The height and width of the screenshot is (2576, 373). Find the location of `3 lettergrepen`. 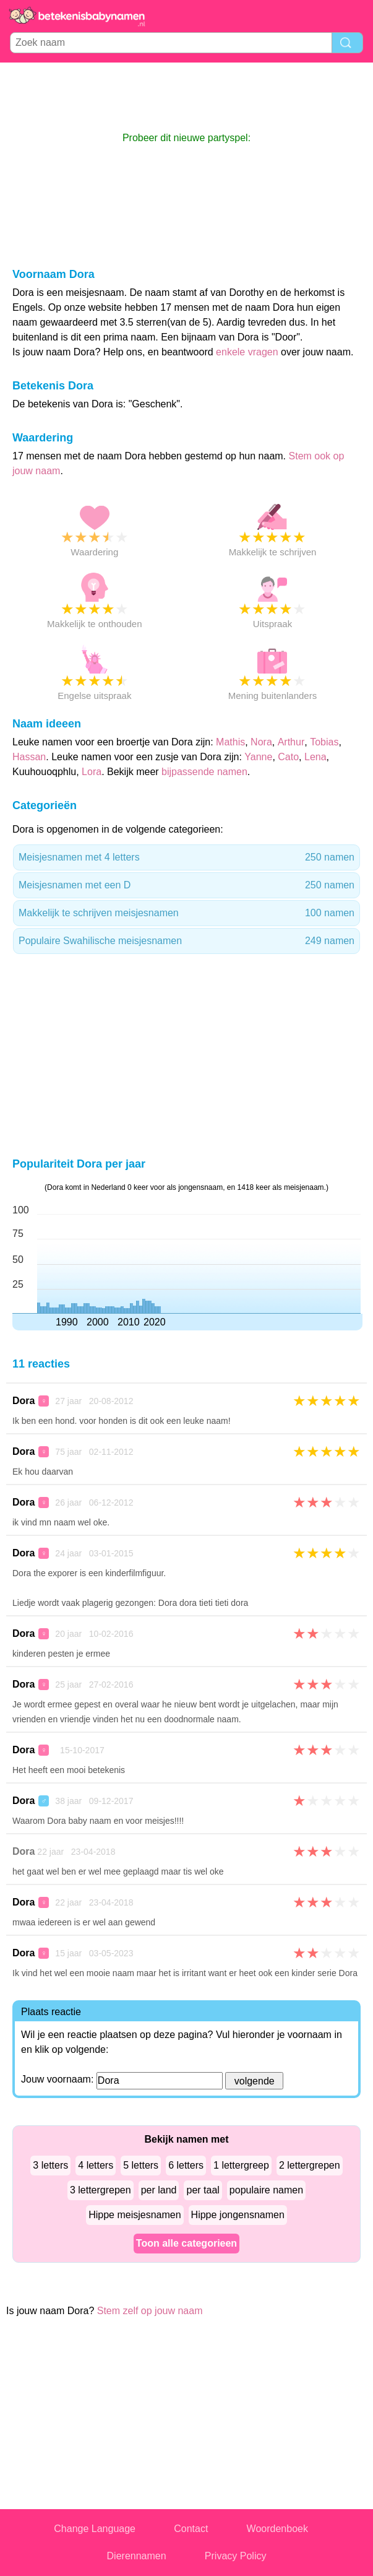

3 lettergrepen is located at coordinates (100, 2190).